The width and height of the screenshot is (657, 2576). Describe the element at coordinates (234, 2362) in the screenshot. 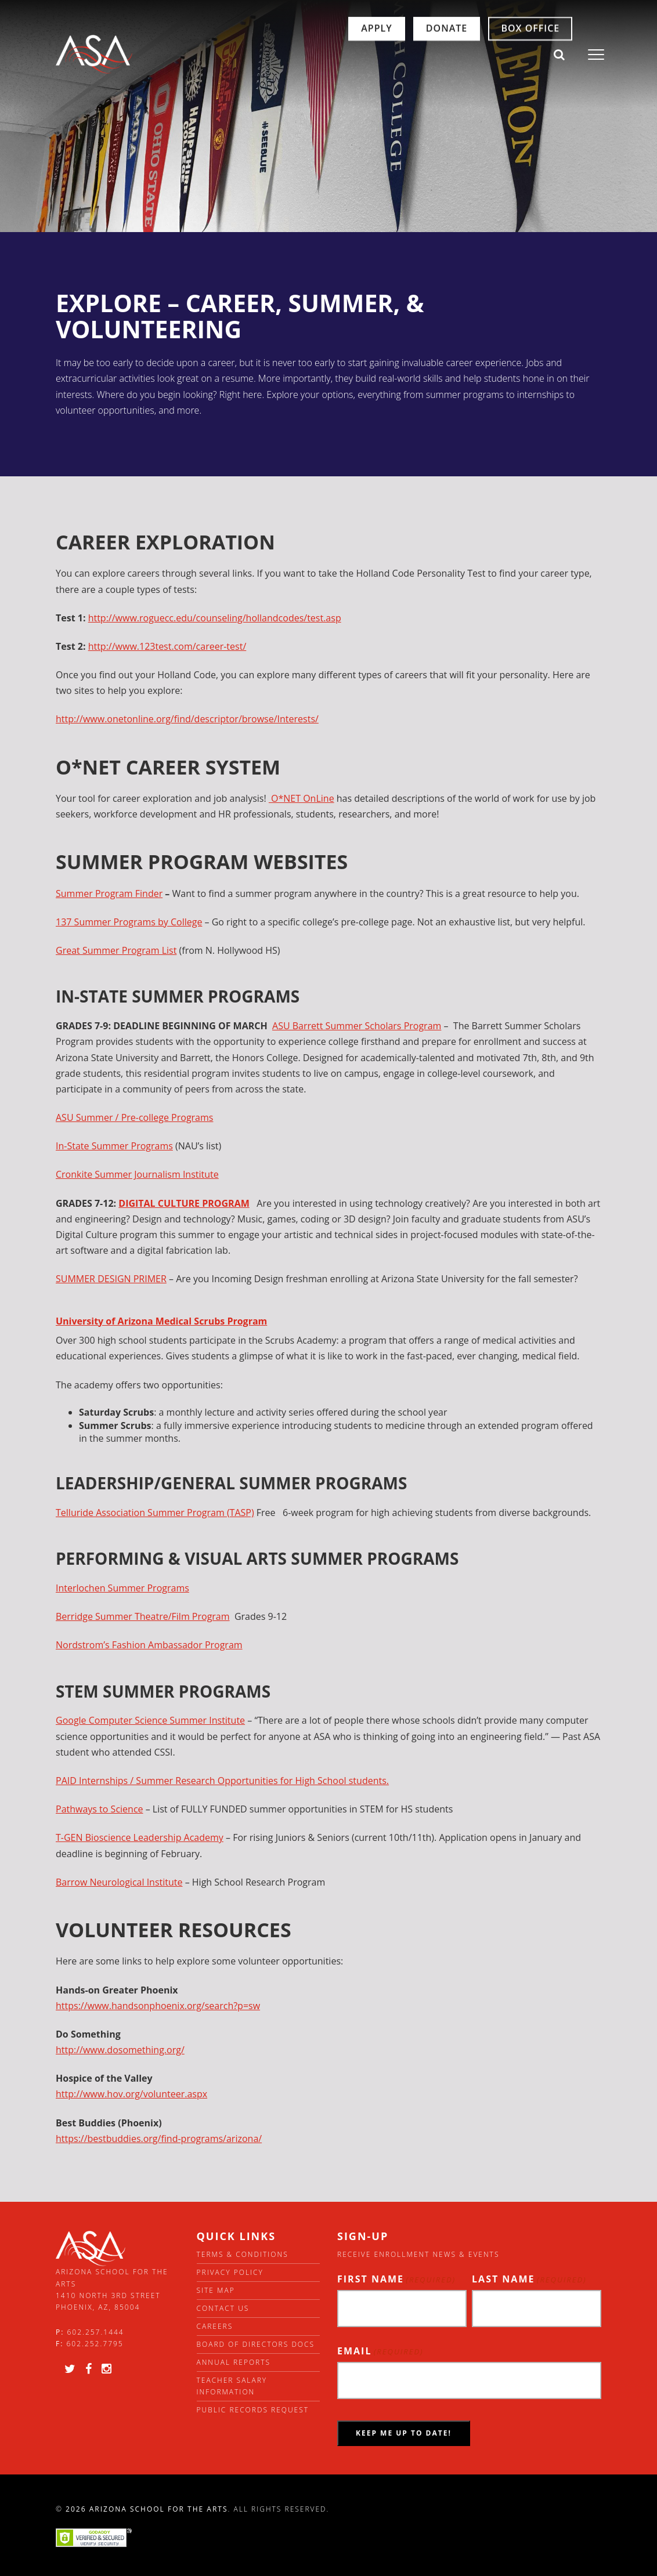

I see `Annual Reports` at that location.